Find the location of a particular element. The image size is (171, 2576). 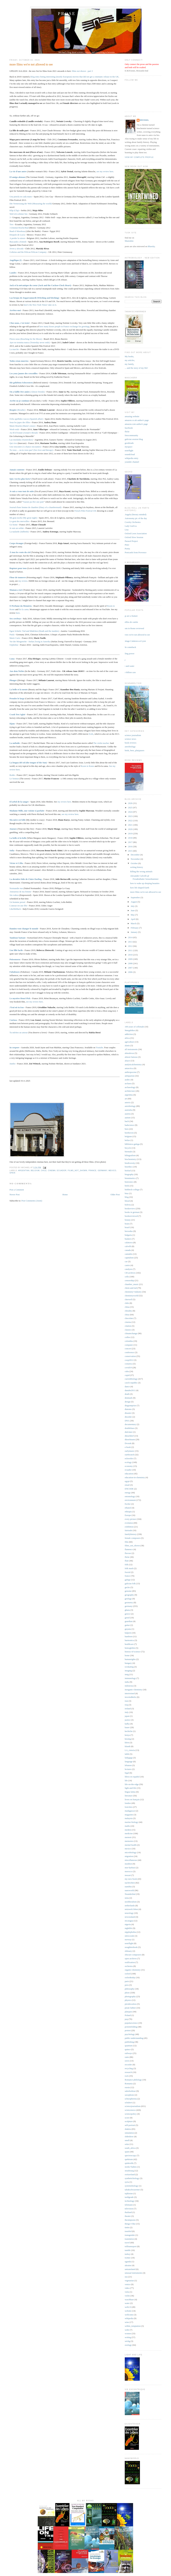

more films we're not allowed to see is located at coordinates (31, 64).